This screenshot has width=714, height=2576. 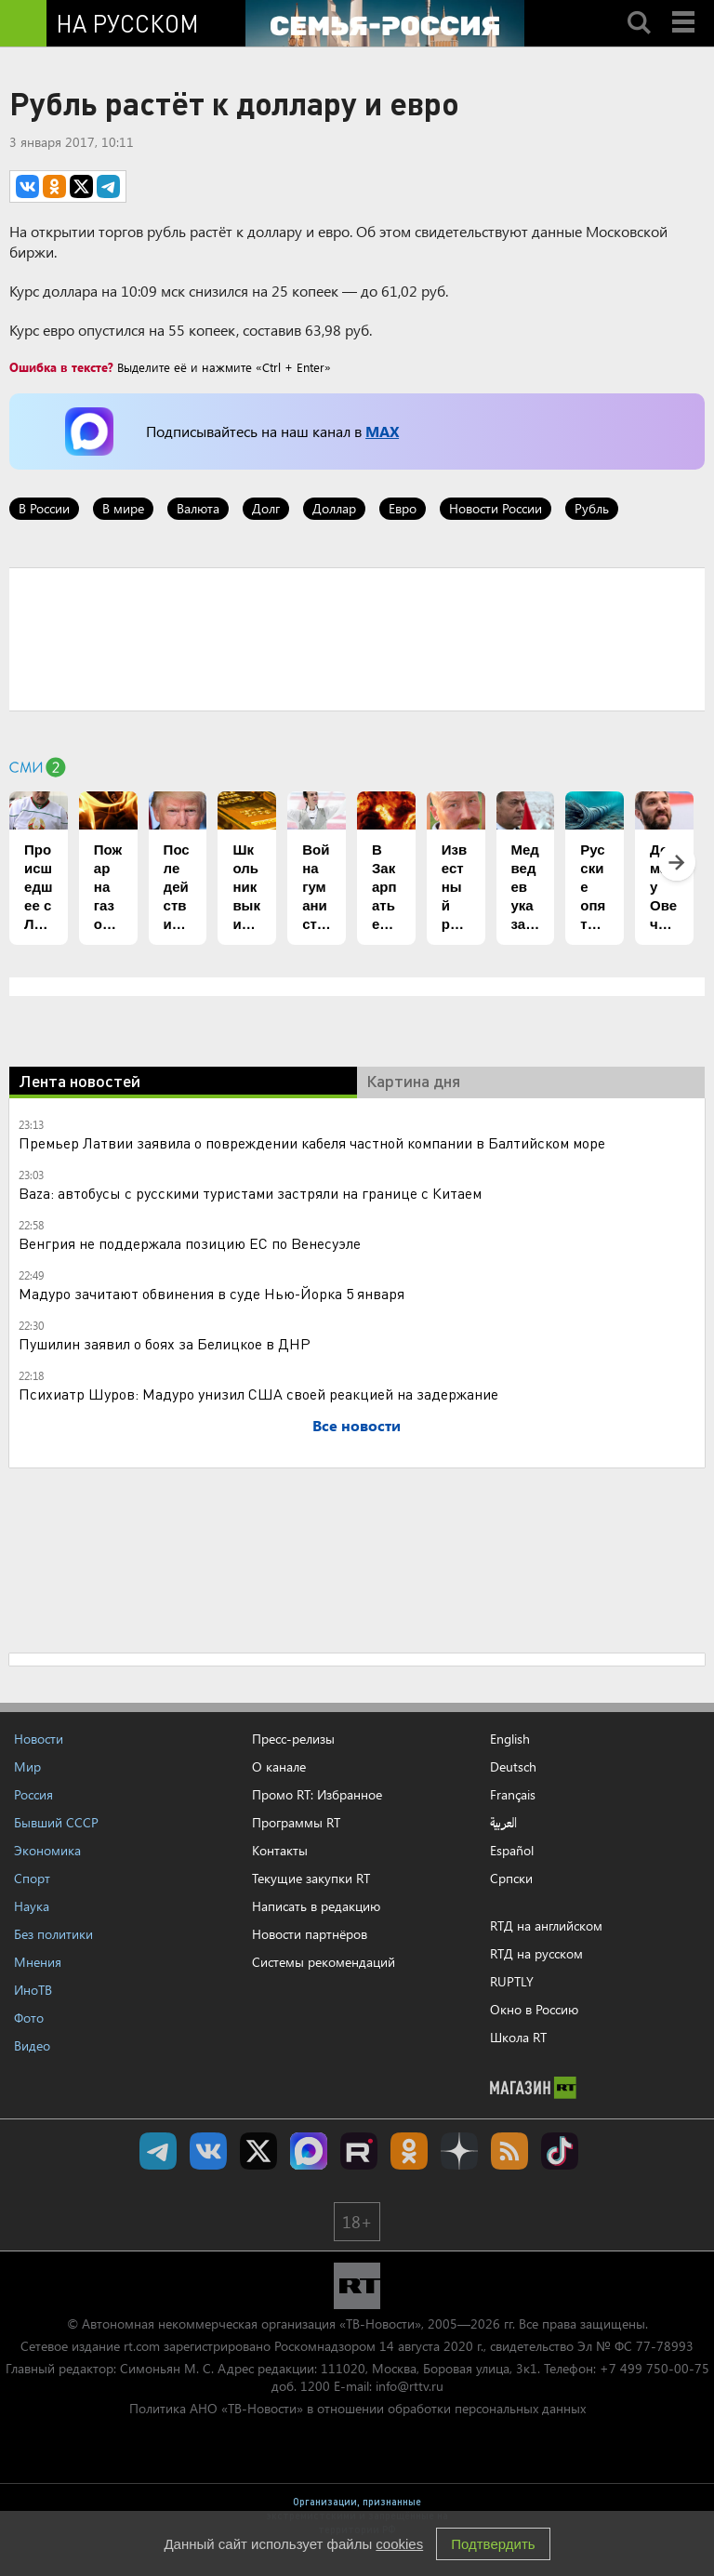 What do you see at coordinates (334, 508) in the screenshot?
I see `Доллар` at bounding box center [334, 508].